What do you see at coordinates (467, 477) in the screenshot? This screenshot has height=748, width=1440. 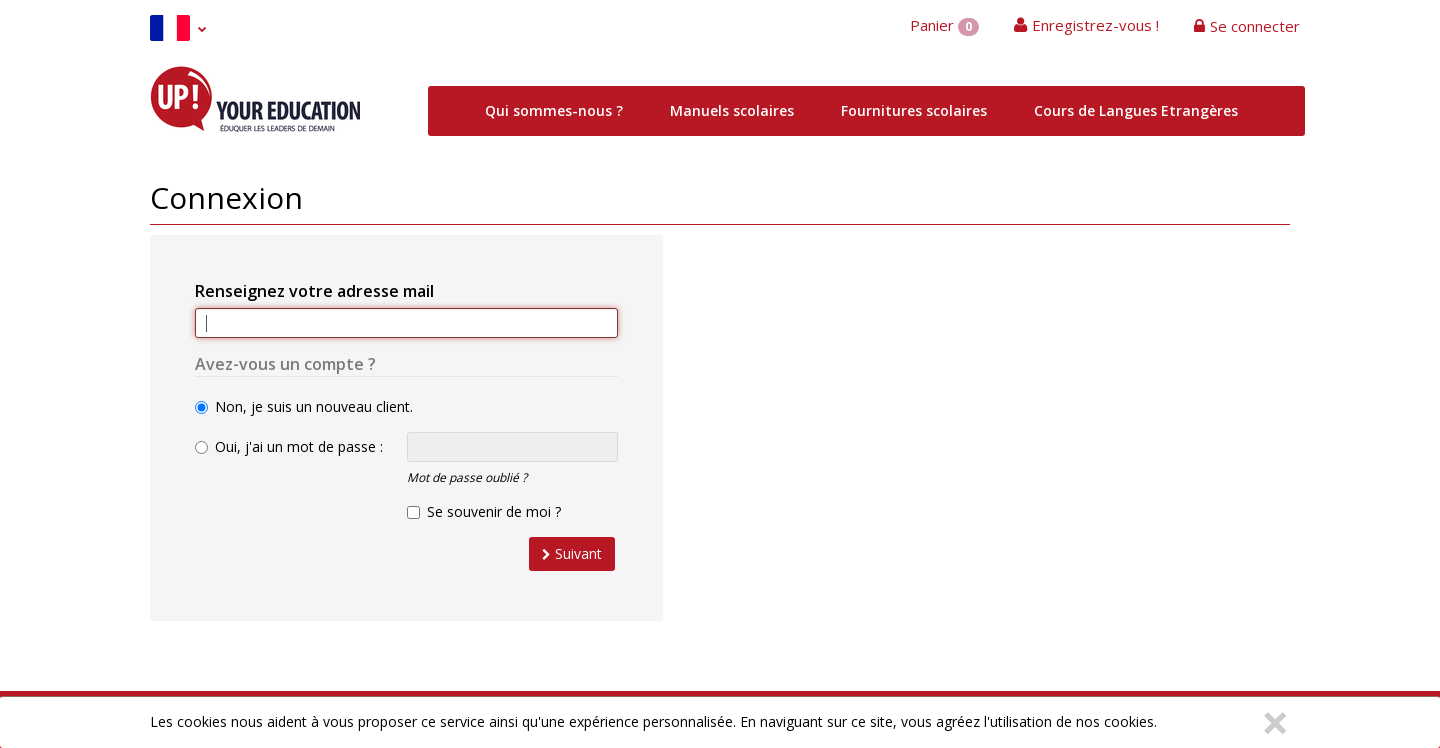 I see `Mot de passe oublié ?` at bounding box center [467, 477].